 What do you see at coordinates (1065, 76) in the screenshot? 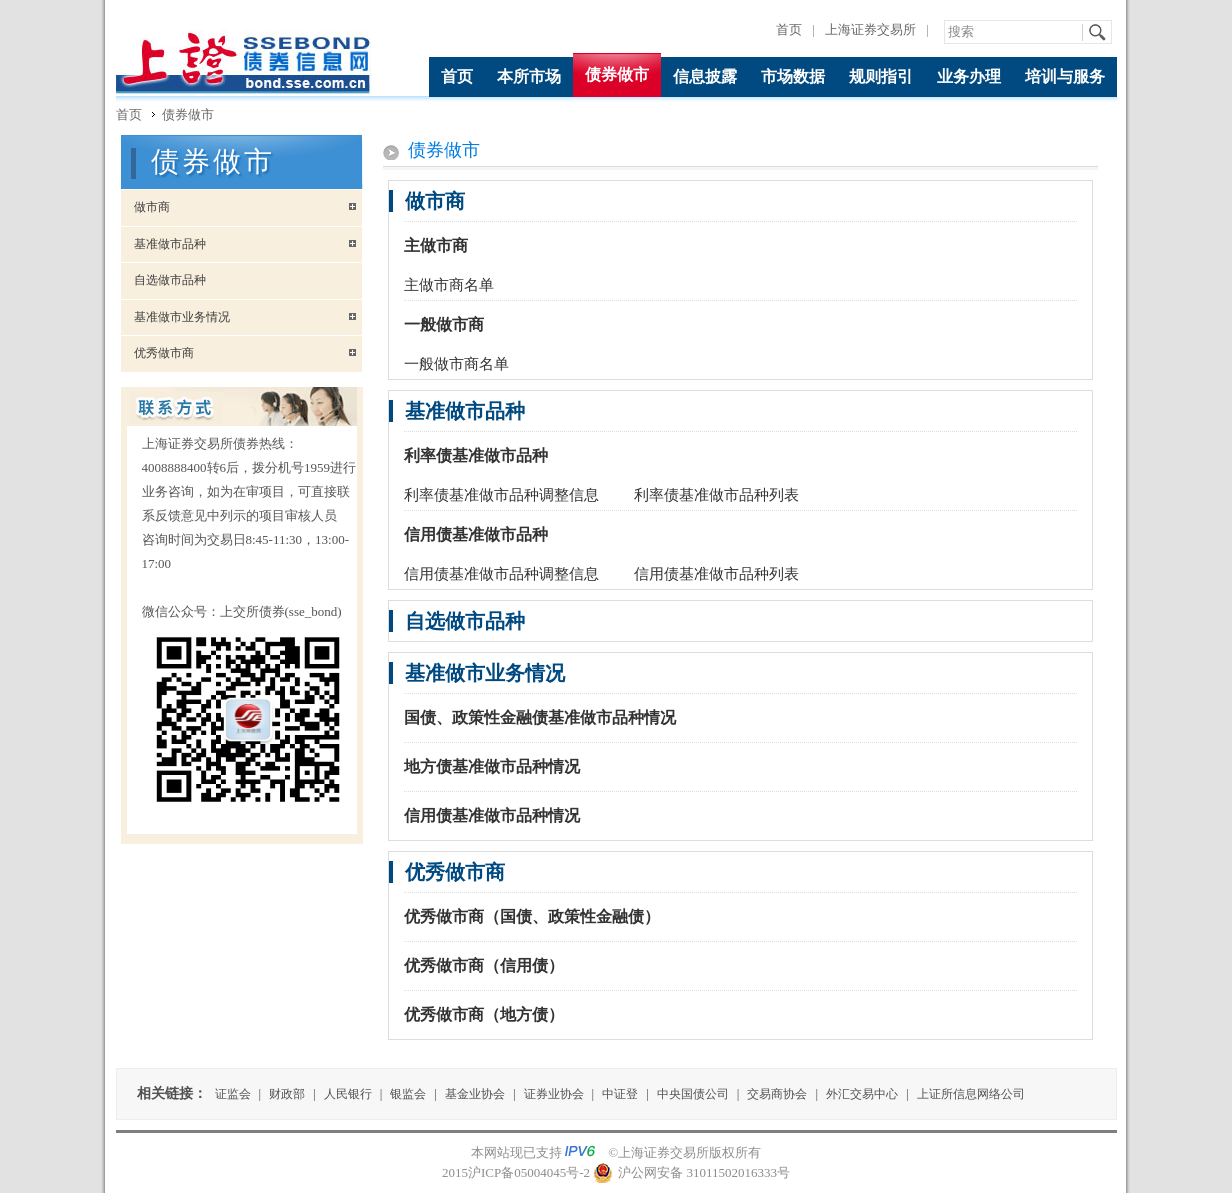
I see `培训与服务` at bounding box center [1065, 76].